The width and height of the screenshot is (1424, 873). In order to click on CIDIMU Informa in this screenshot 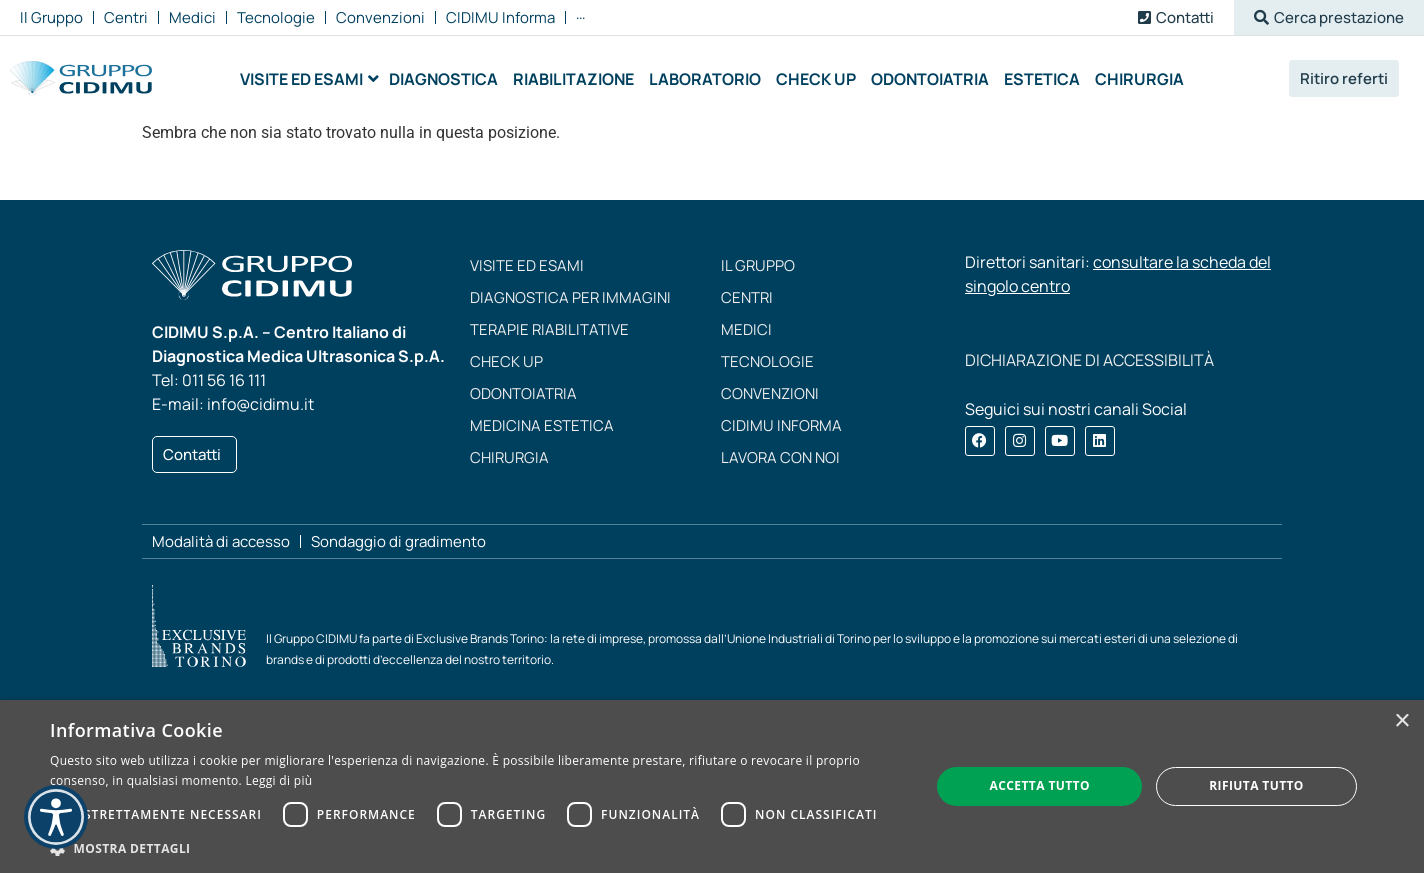, I will do `click(781, 425)`.